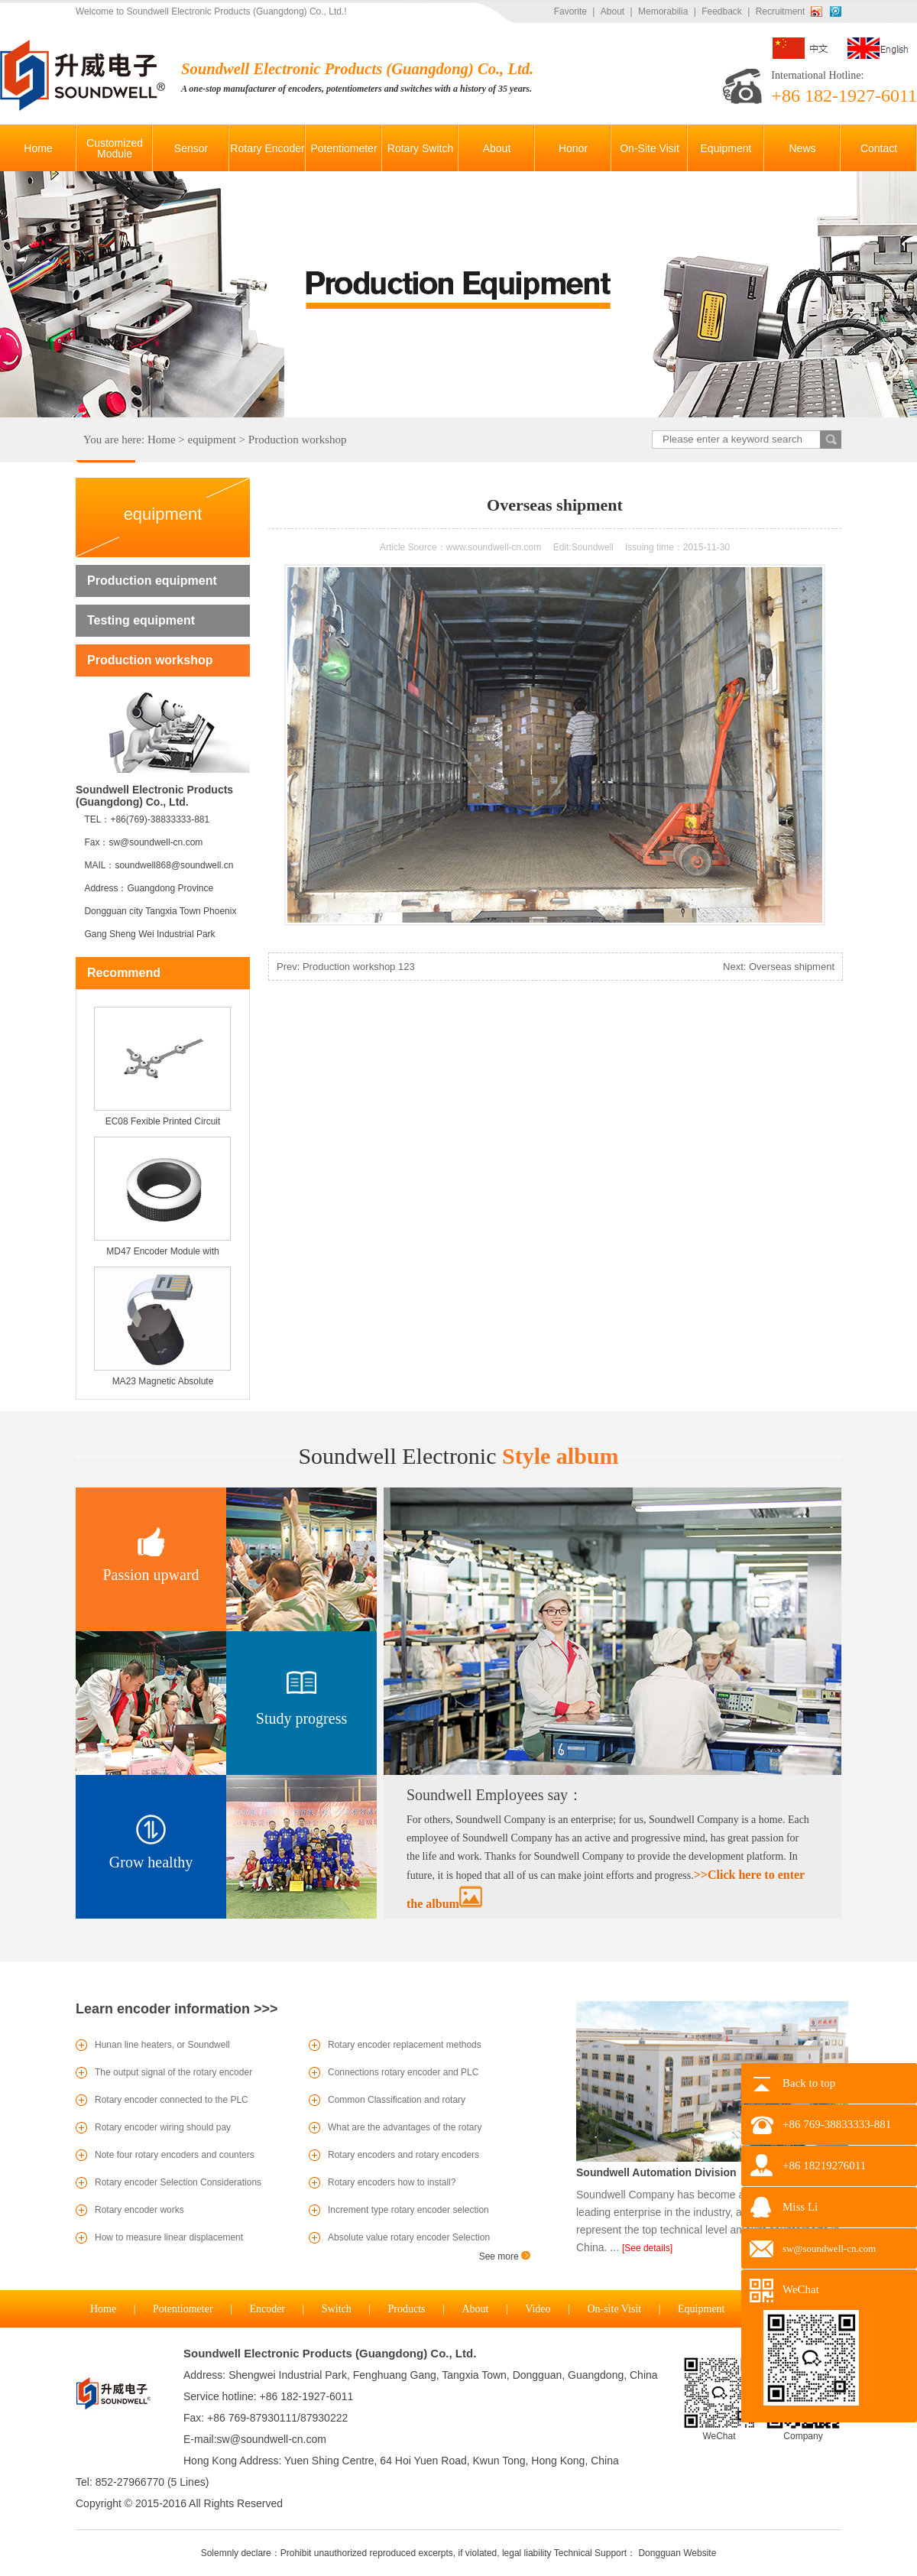 This screenshot has height=2576, width=917. What do you see at coordinates (800, 2207) in the screenshot?
I see `Miss Li` at bounding box center [800, 2207].